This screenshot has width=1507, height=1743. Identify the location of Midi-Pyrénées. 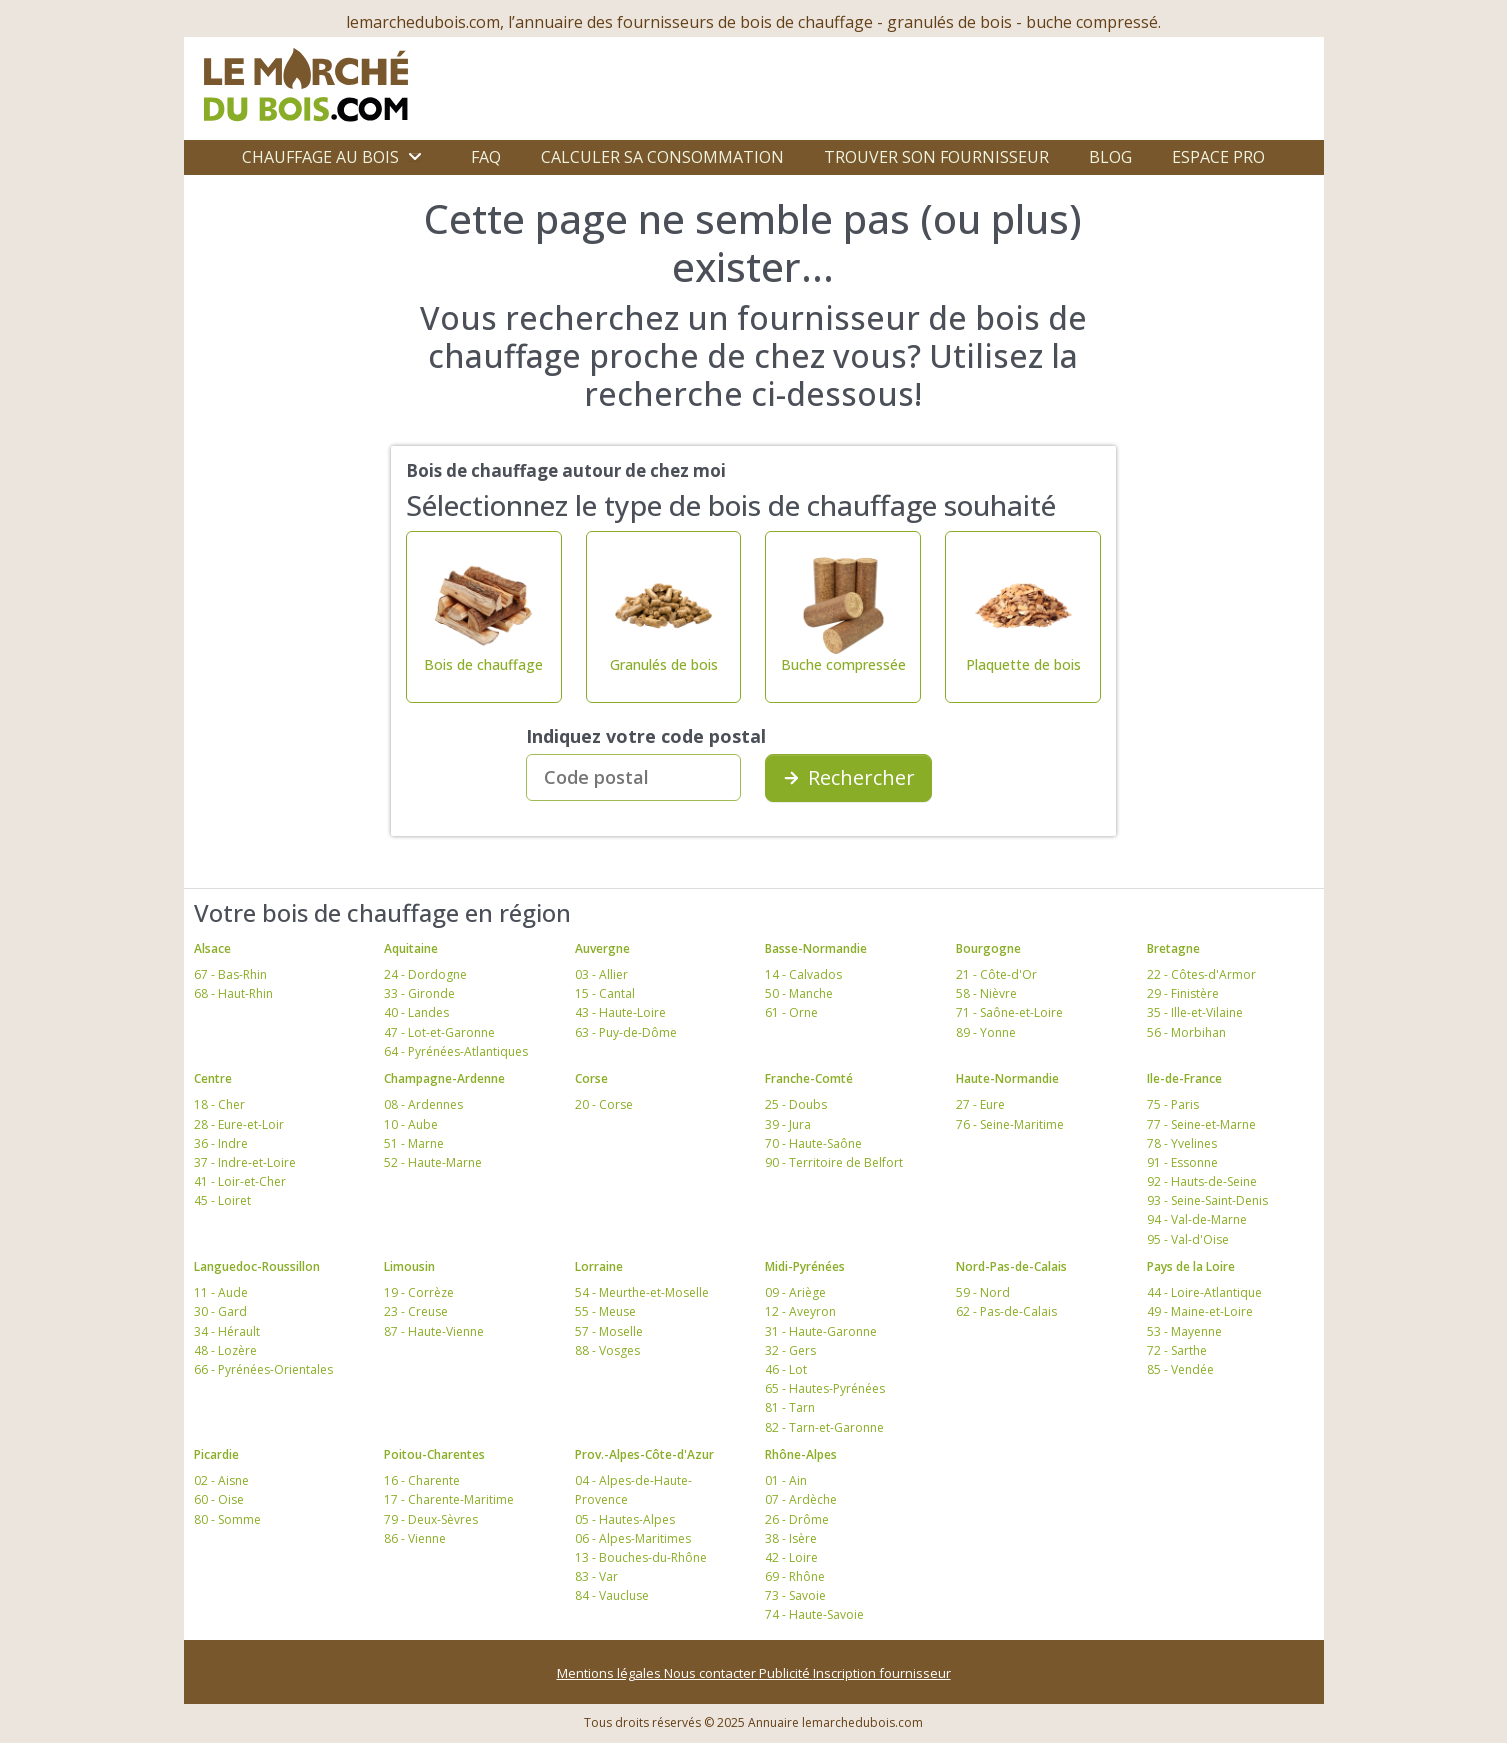
(805, 1266).